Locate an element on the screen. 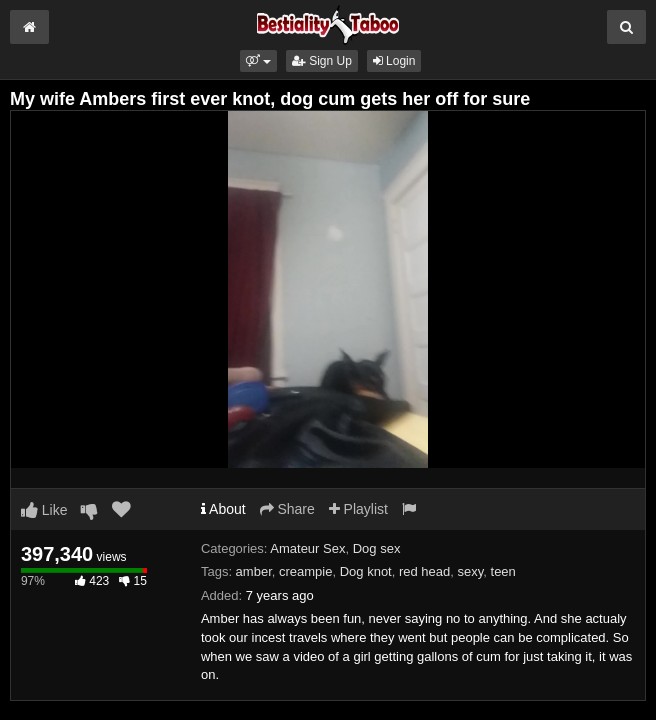  Dog sex is located at coordinates (377, 548).